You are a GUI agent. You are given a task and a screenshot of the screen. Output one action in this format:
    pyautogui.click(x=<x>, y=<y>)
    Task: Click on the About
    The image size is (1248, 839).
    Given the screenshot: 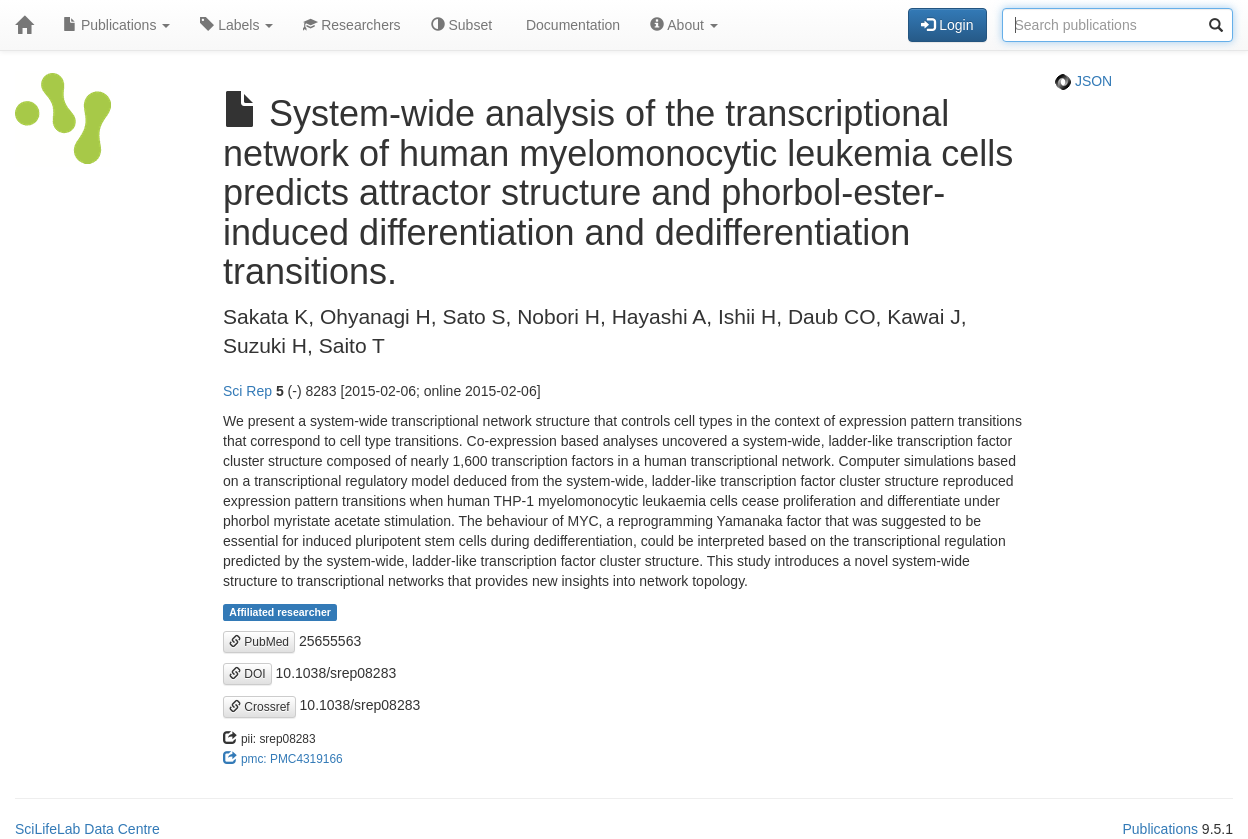 What is the action you would take?
    pyautogui.click(x=684, y=25)
    